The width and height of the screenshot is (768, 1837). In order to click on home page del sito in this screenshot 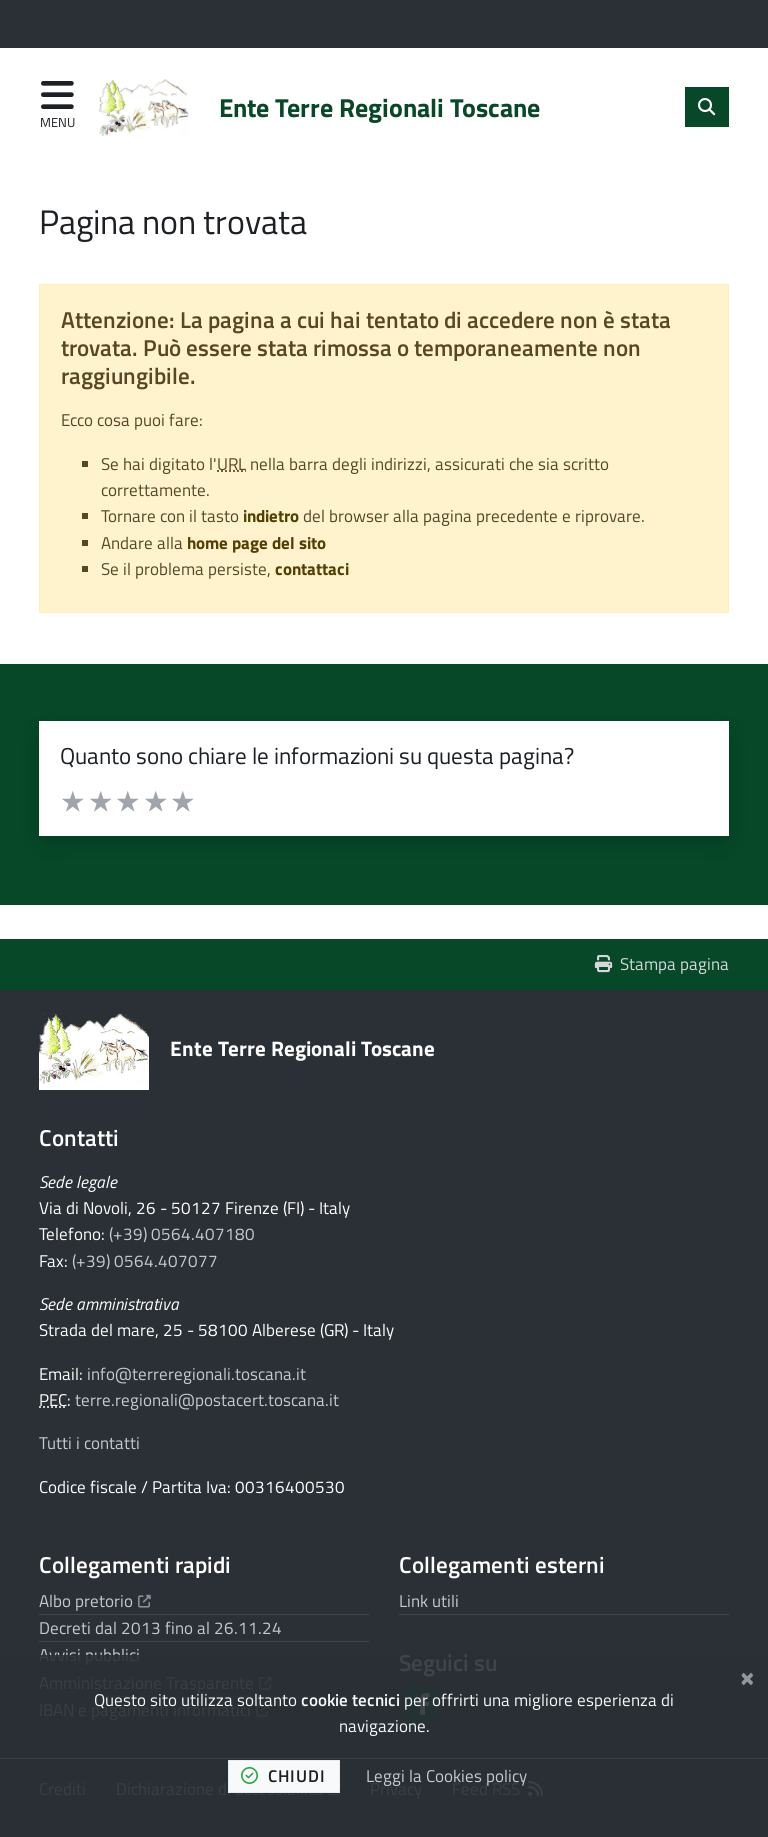, I will do `click(256, 543)`.